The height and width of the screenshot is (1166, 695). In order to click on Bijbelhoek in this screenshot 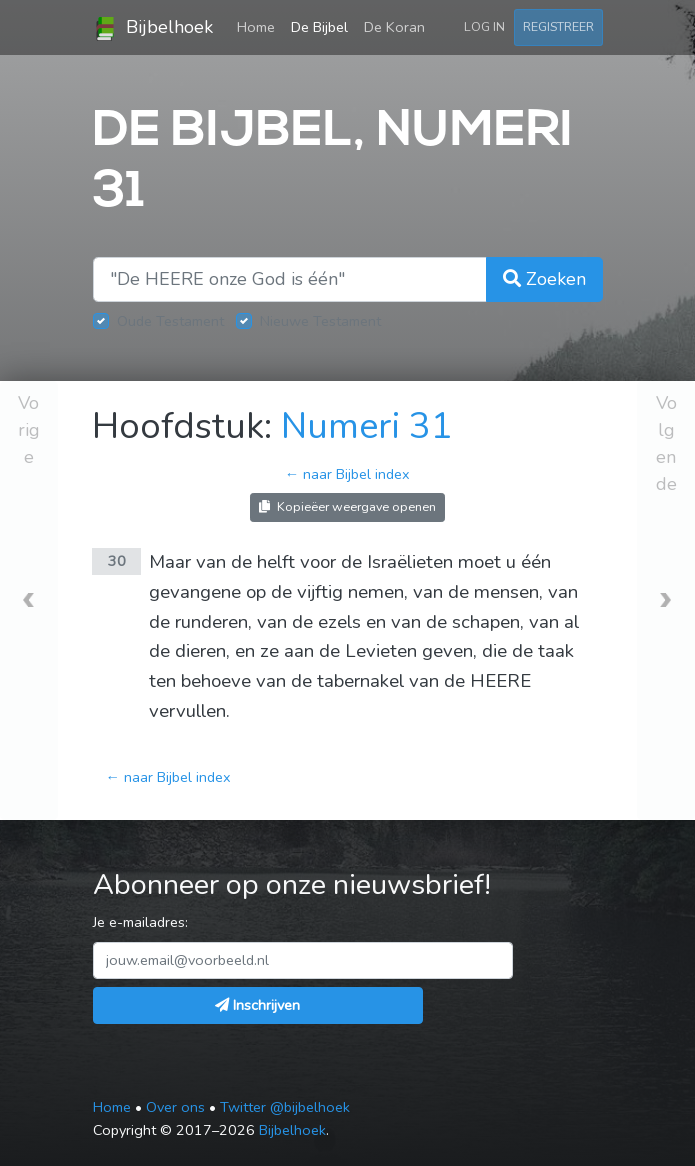, I will do `click(153, 28)`.